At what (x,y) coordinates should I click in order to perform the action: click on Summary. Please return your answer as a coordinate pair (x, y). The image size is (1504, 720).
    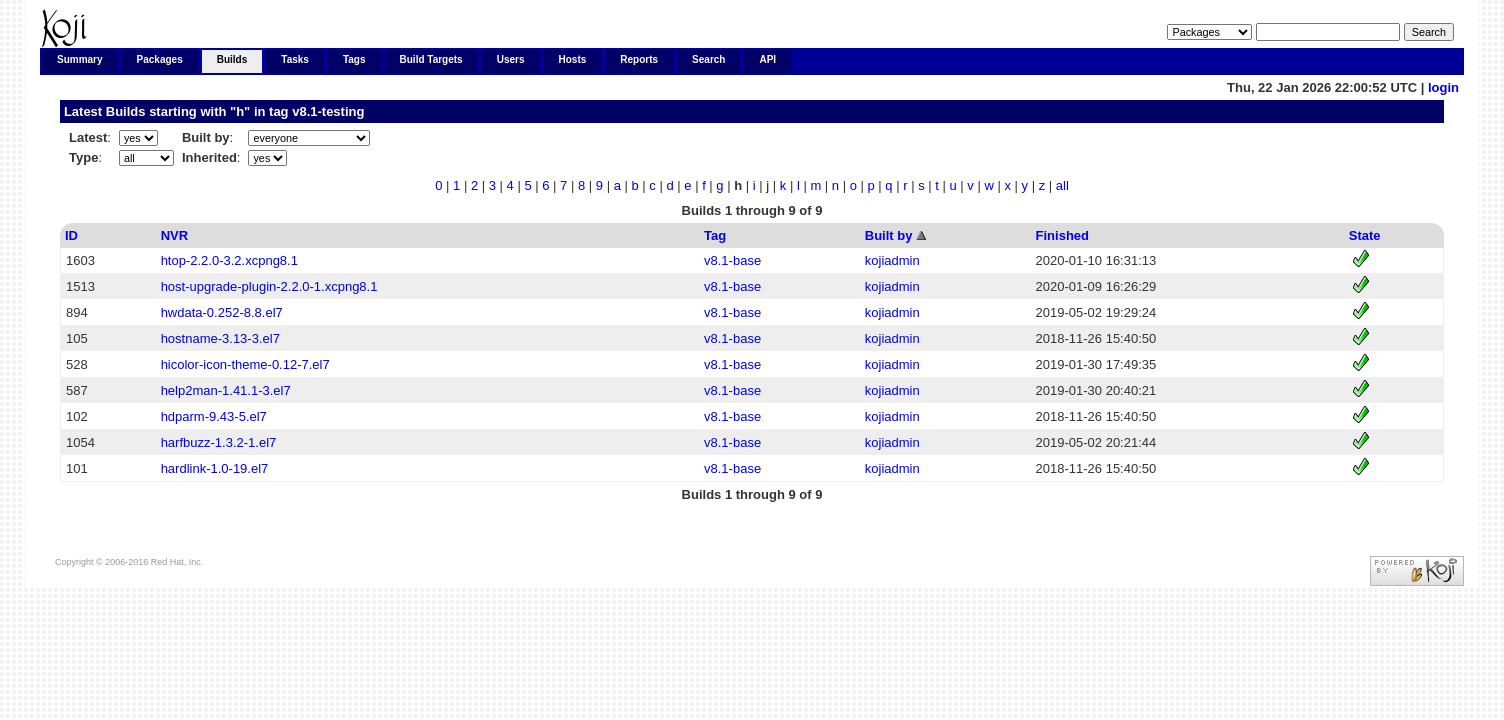
    Looking at the image, I should click on (80, 59).